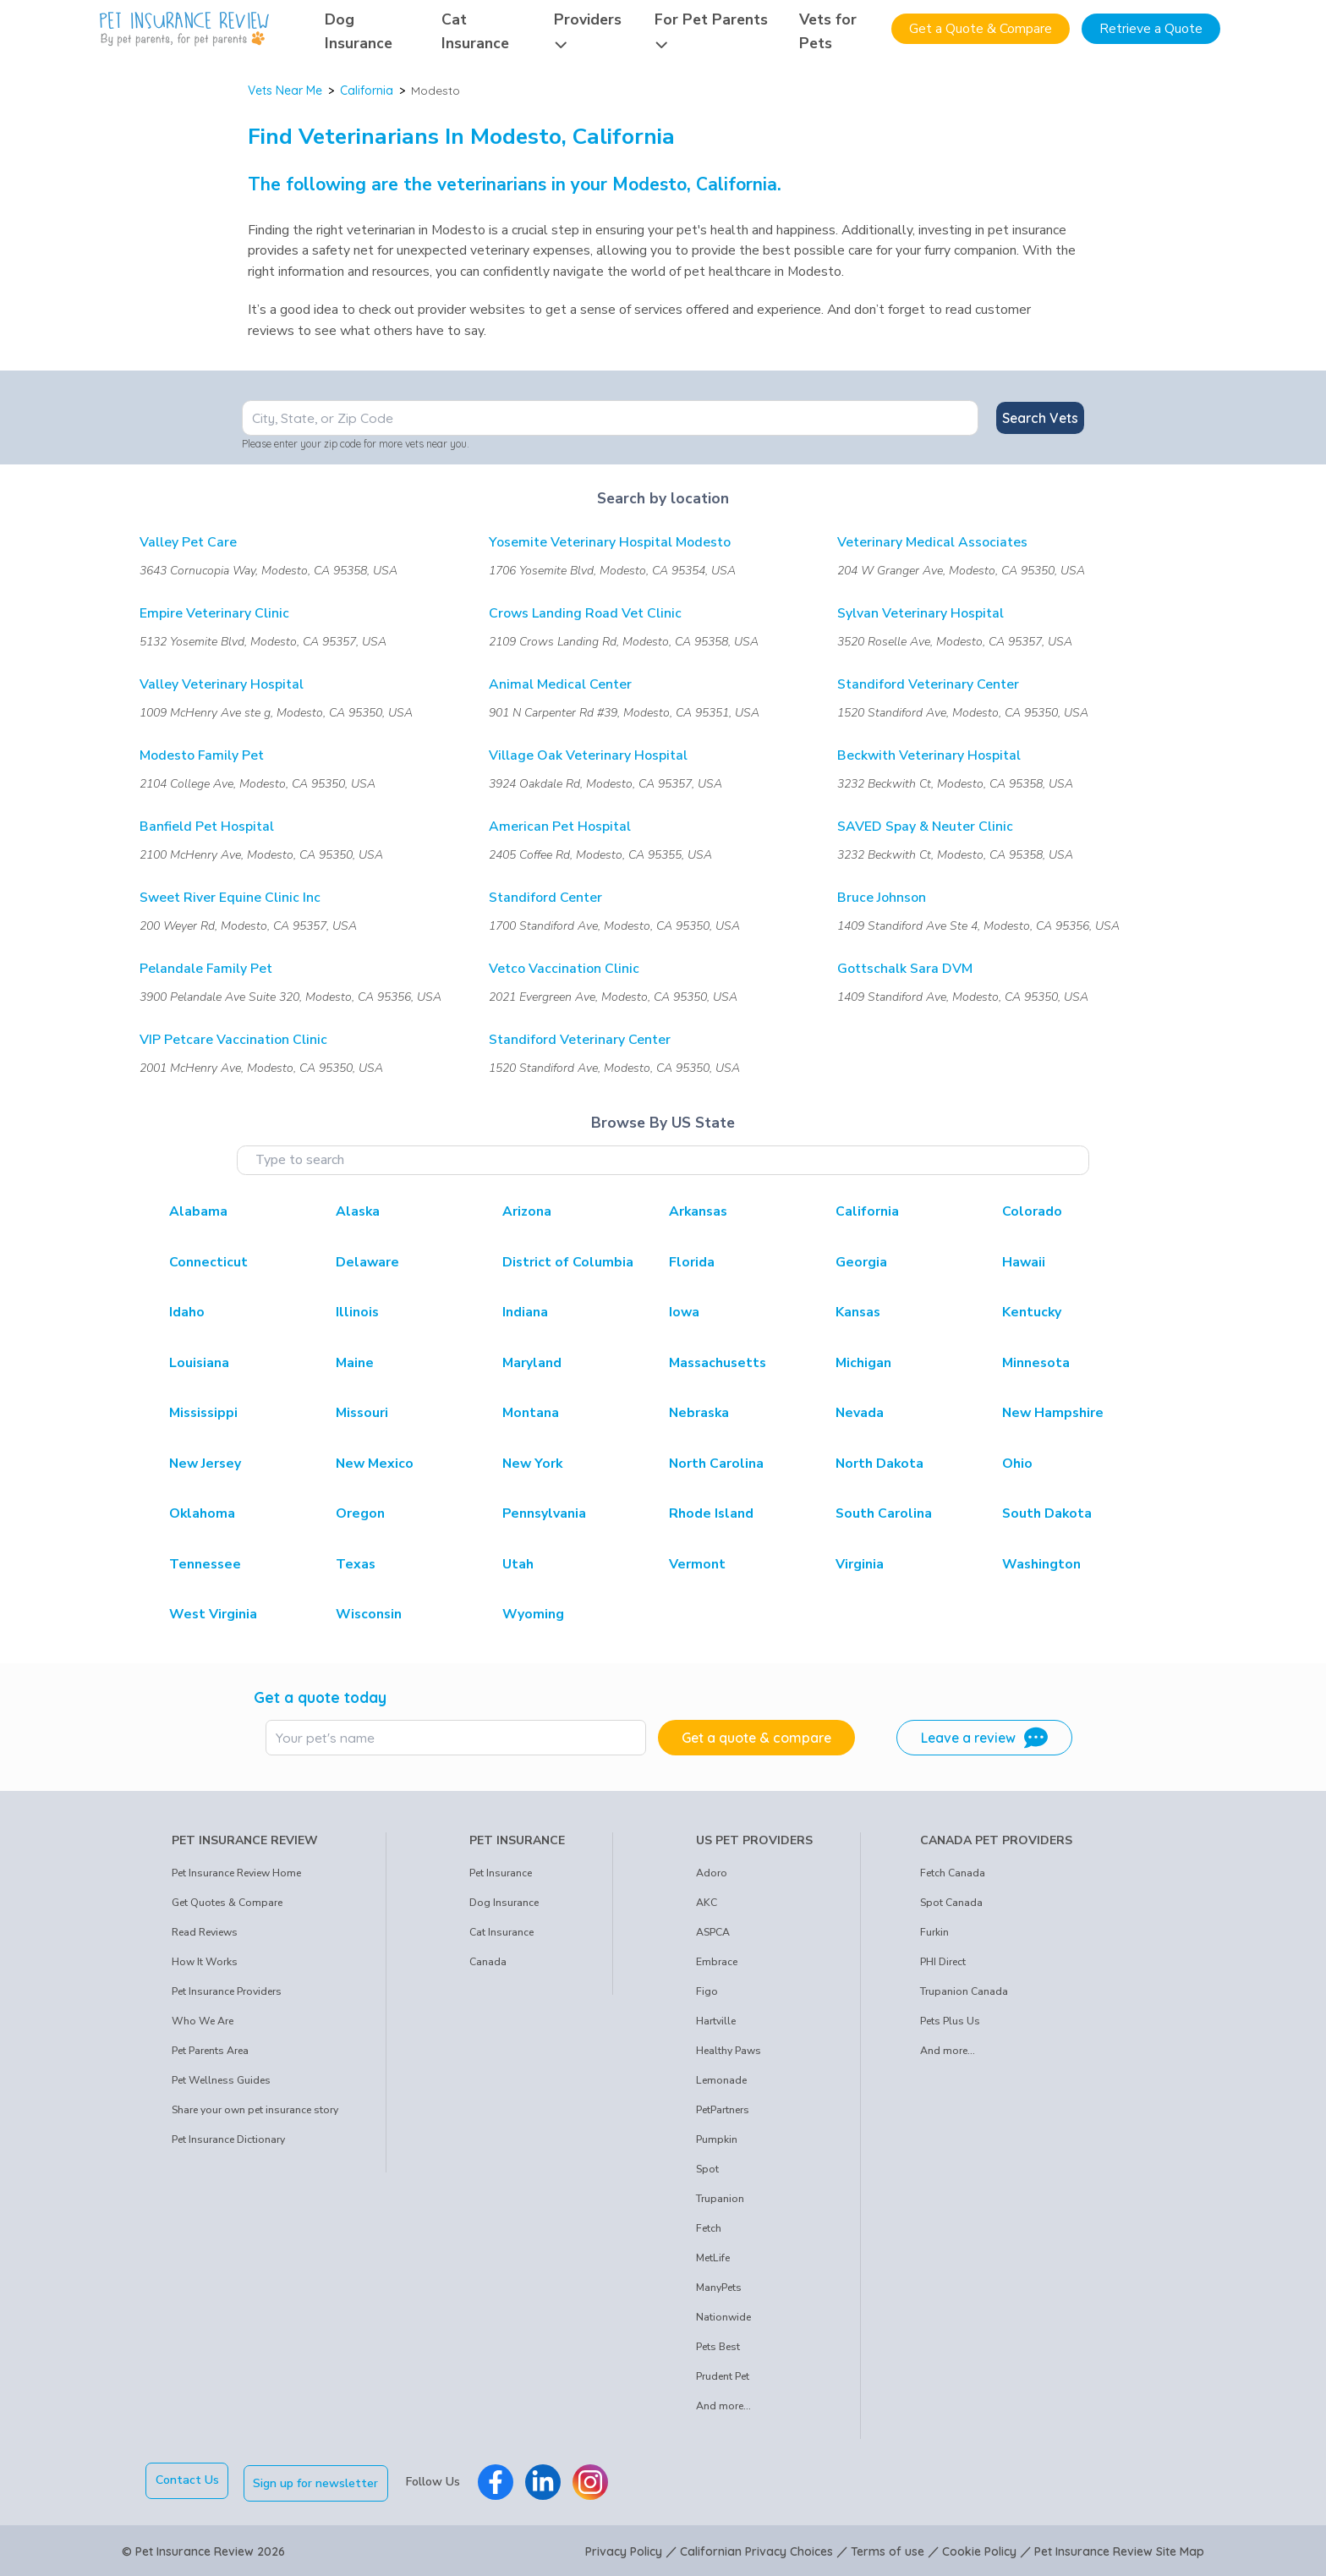 The width and height of the screenshot is (1326, 2576). What do you see at coordinates (723, 2406) in the screenshot?
I see `And more...` at bounding box center [723, 2406].